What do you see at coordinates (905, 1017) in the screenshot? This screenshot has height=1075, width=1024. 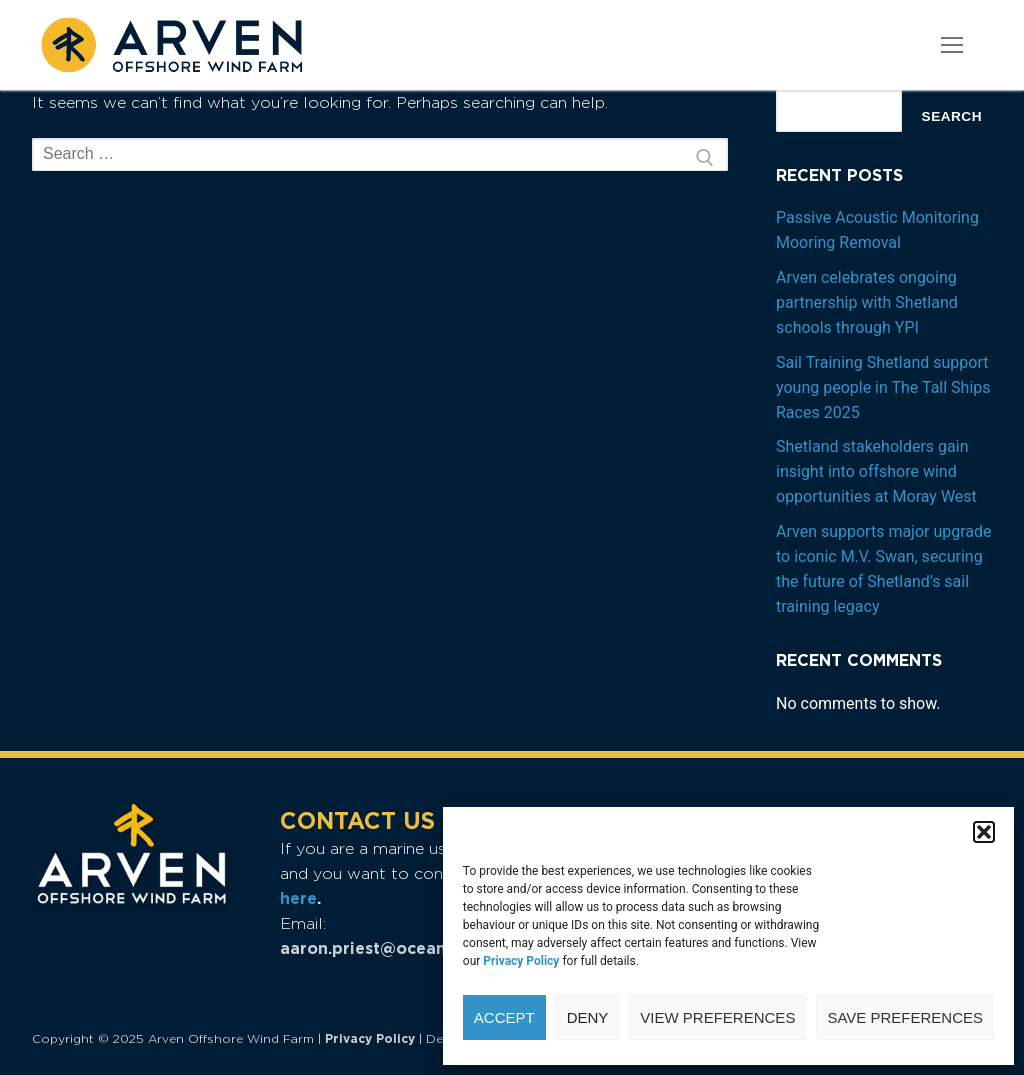 I see `Save preferences` at bounding box center [905, 1017].